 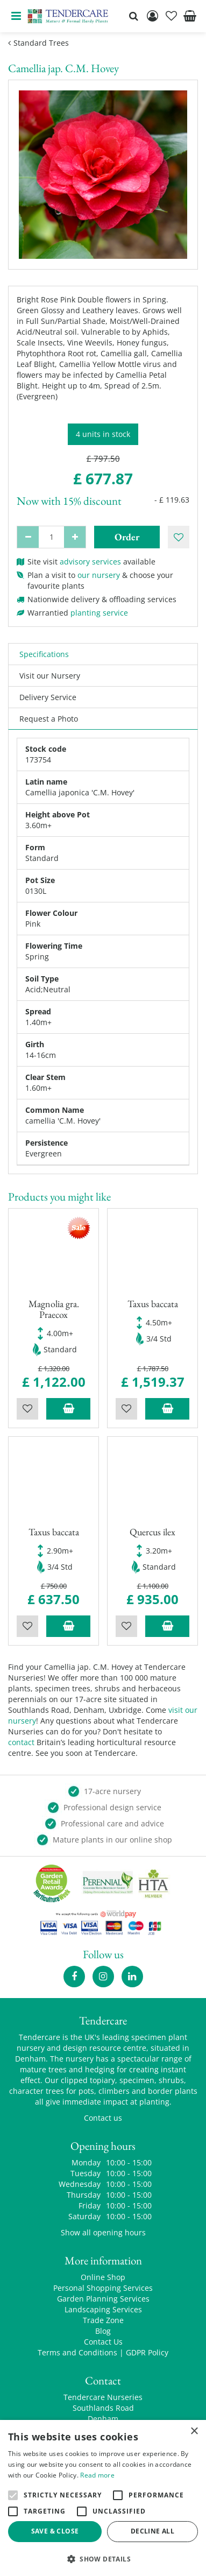 What do you see at coordinates (103, 2342) in the screenshot?
I see `Contact Us` at bounding box center [103, 2342].